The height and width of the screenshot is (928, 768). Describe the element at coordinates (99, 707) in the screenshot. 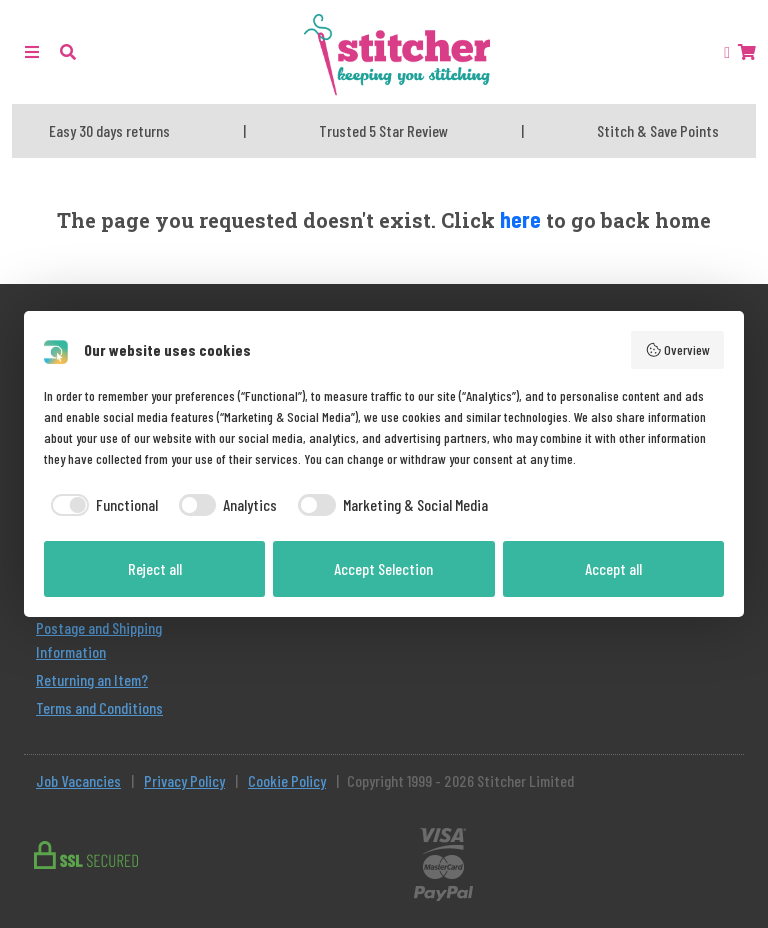

I see `Terms and Conditions` at that location.